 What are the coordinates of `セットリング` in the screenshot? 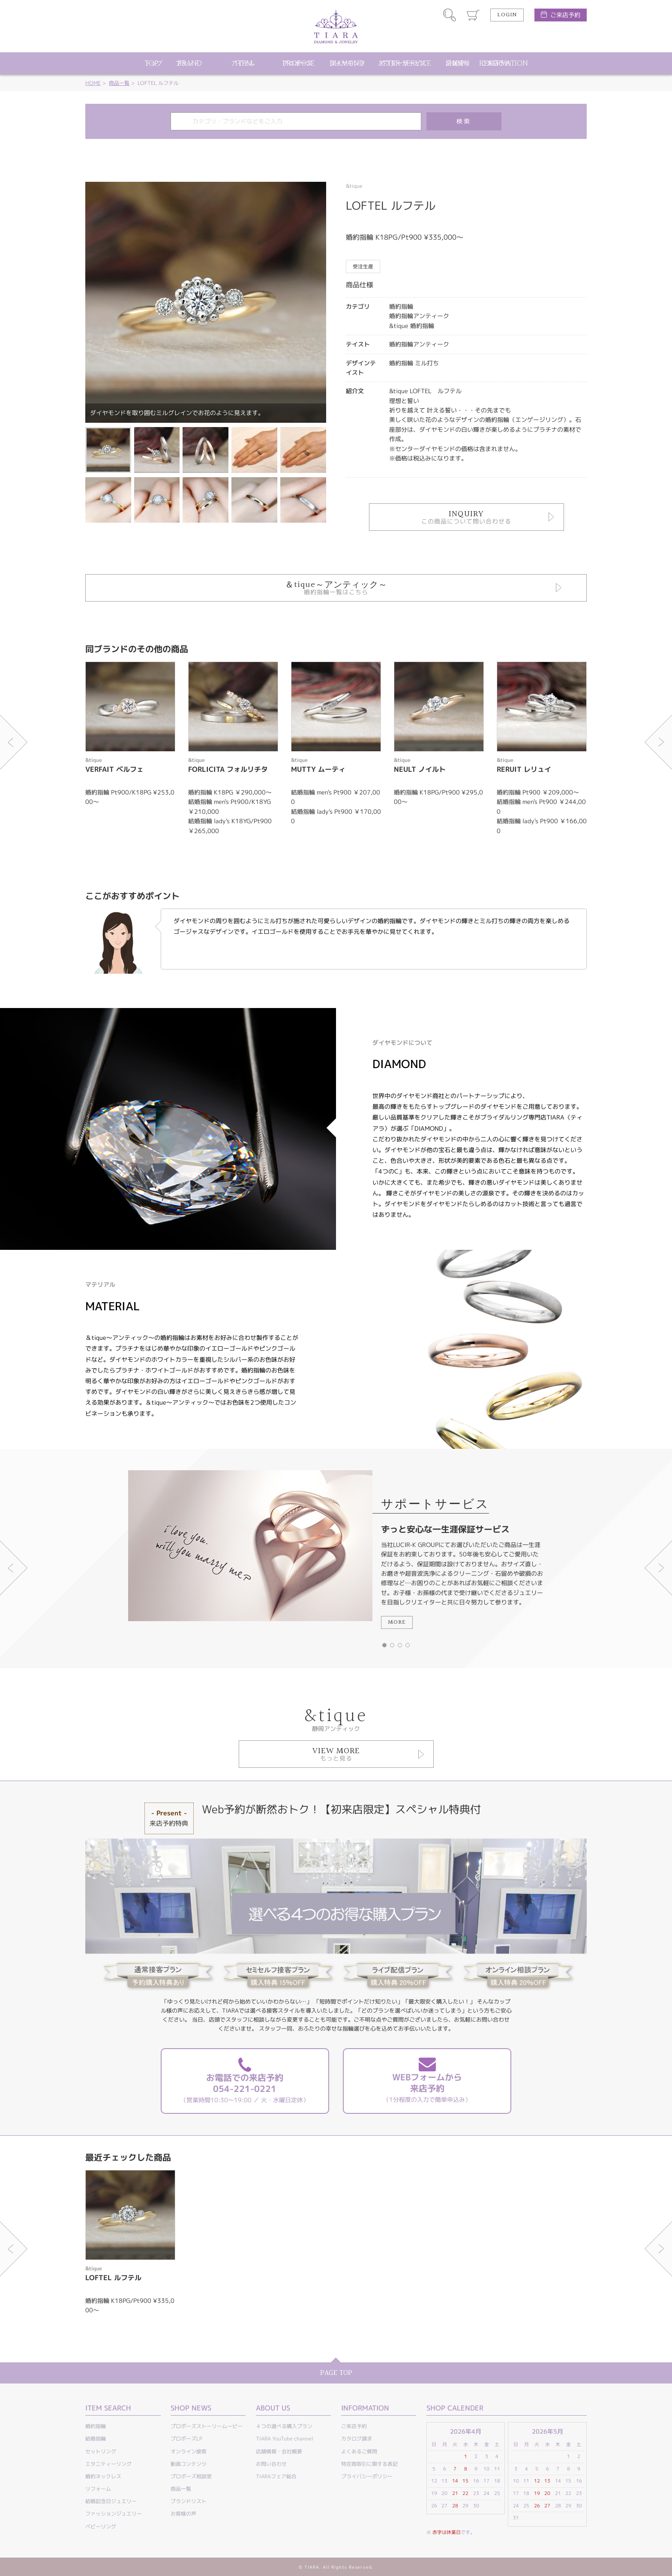 It's located at (100, 2451).